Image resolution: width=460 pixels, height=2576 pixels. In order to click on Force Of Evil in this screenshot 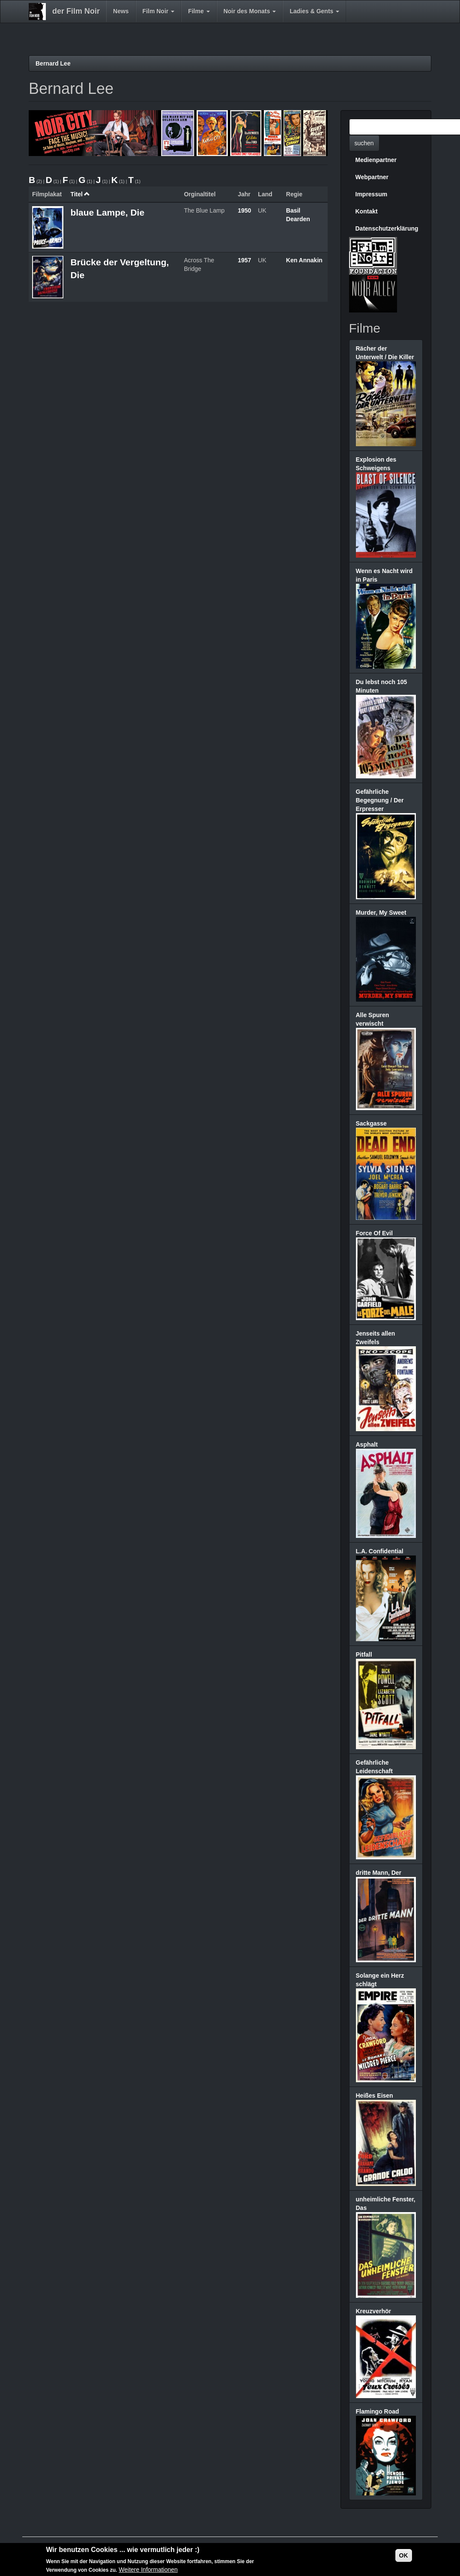, I will do `click(374, 1233)`.